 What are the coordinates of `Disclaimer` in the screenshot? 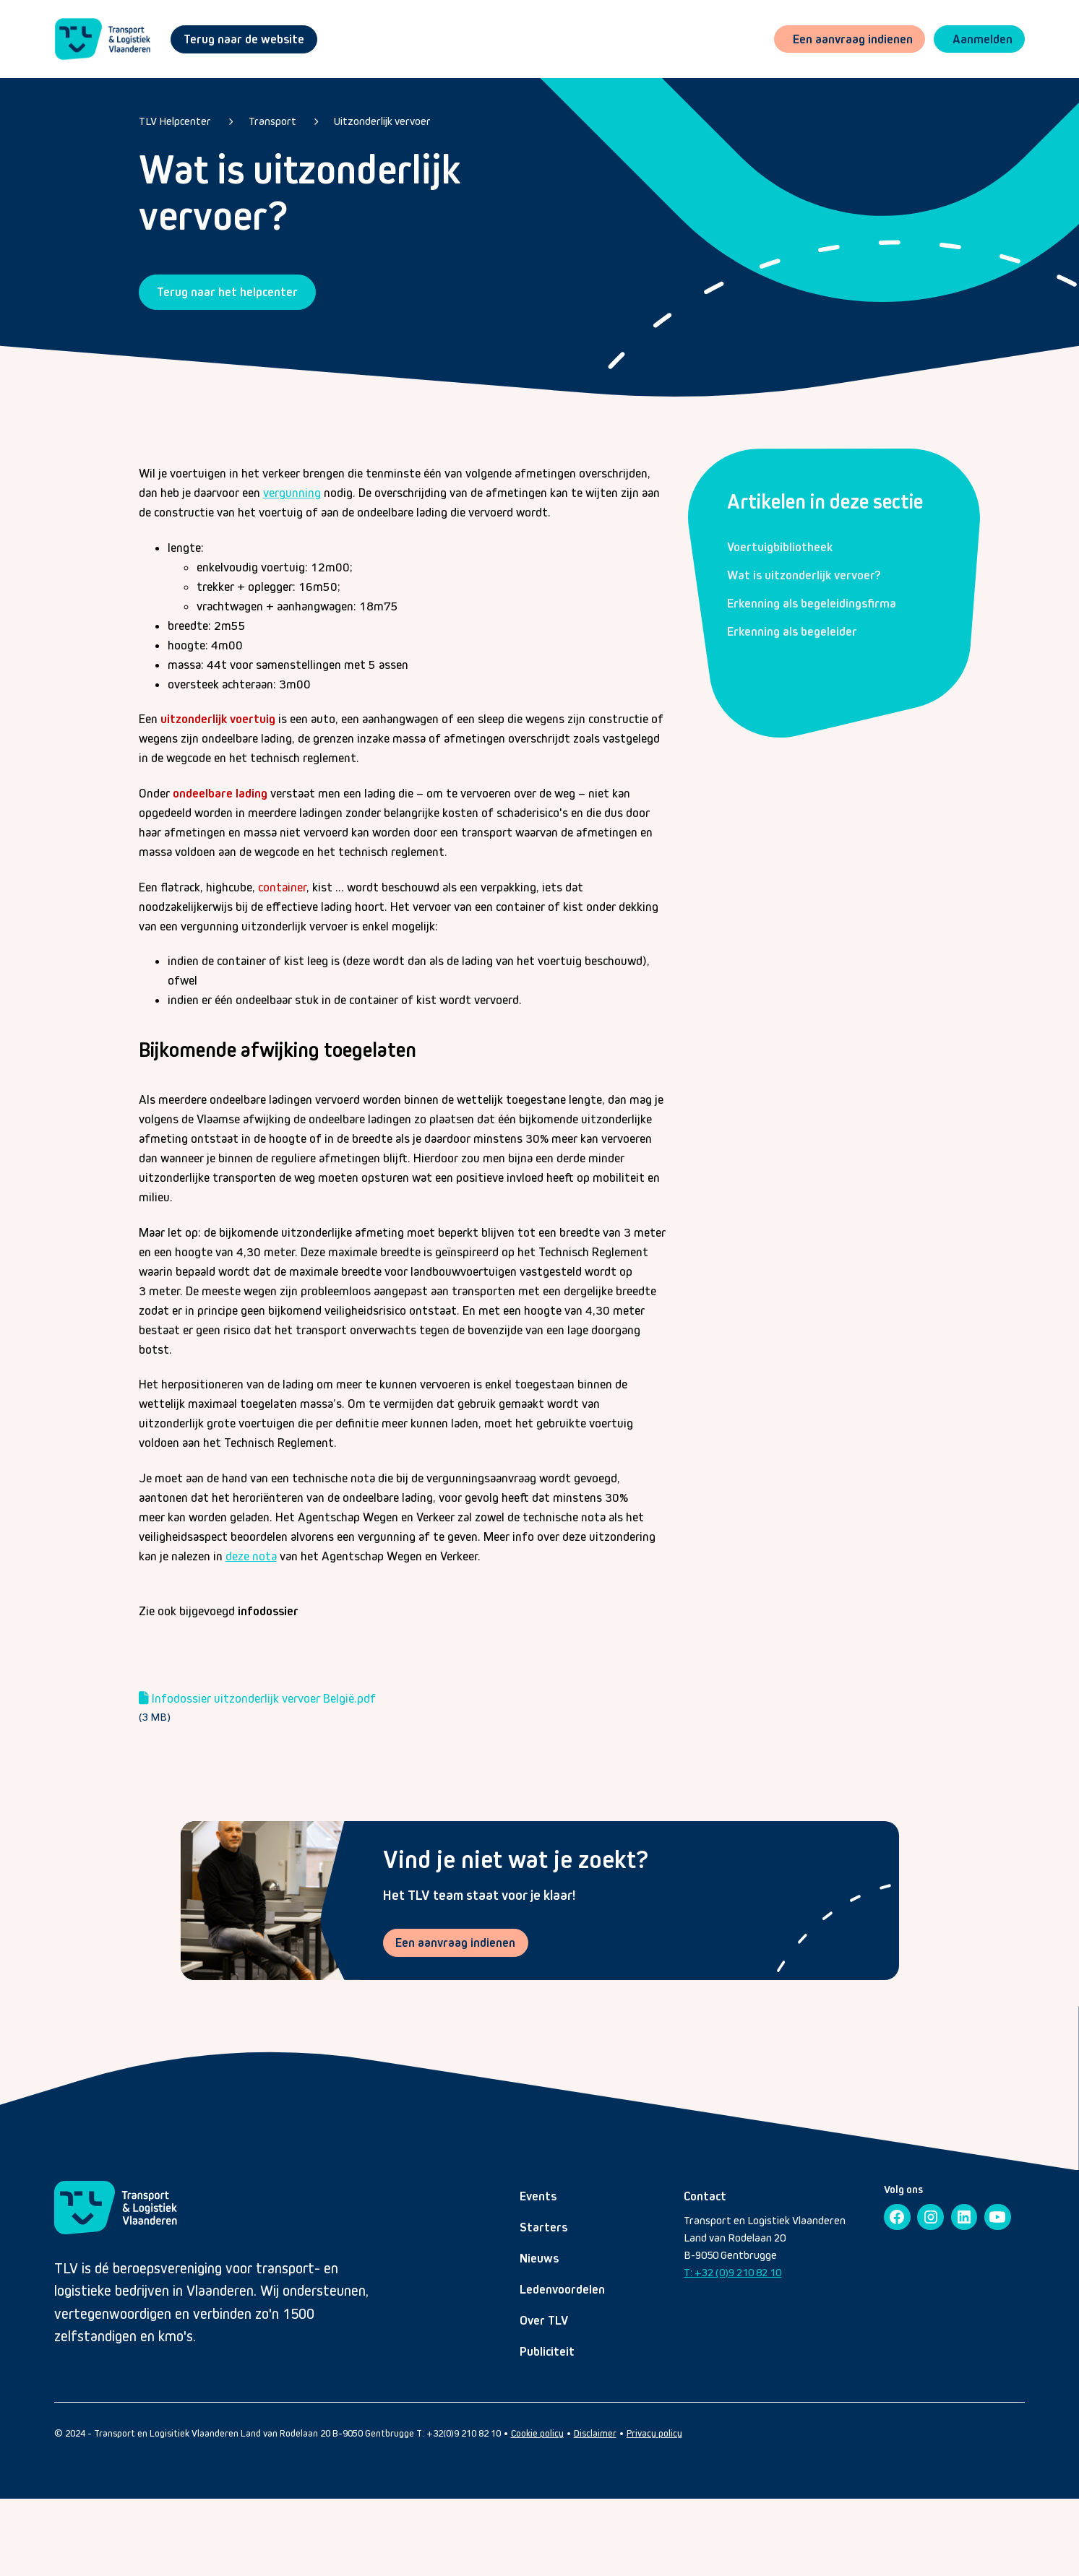 It's located at (595, 2433).